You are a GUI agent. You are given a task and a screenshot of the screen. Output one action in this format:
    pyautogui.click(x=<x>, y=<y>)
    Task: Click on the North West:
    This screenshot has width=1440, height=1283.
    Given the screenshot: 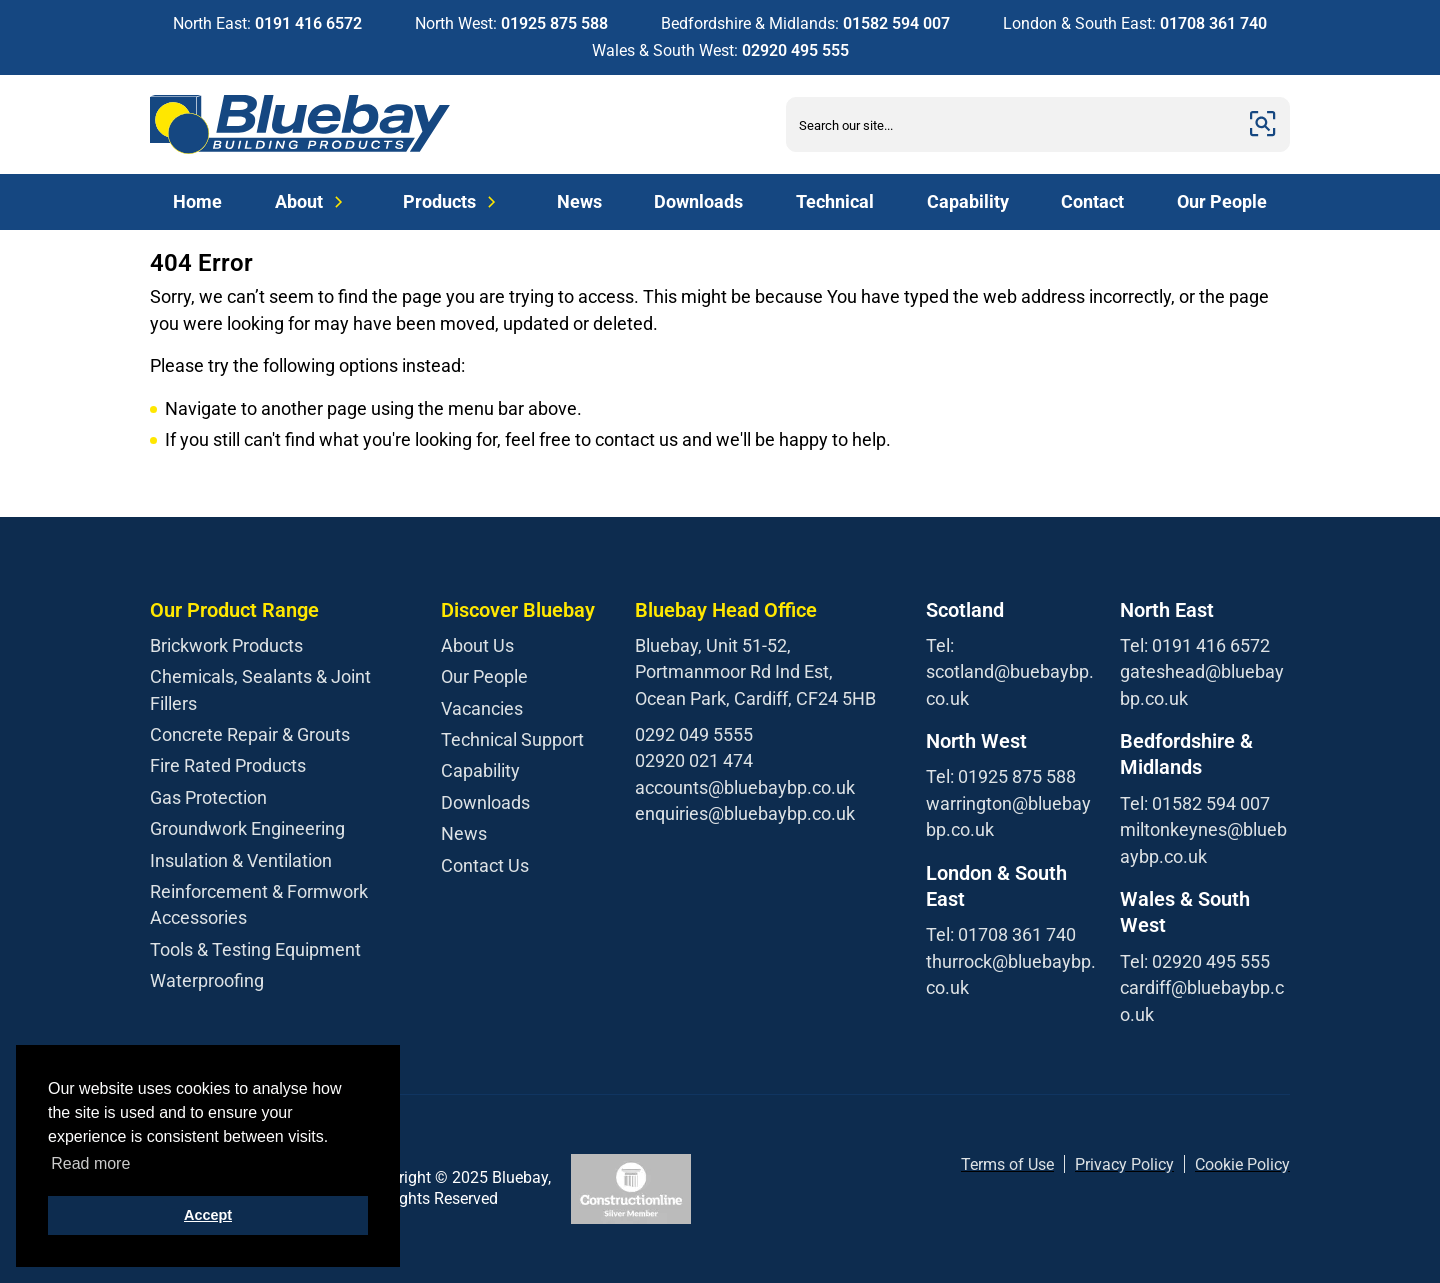 What is the action you would take?
    pyautogui.click(x=511, y=23)
    